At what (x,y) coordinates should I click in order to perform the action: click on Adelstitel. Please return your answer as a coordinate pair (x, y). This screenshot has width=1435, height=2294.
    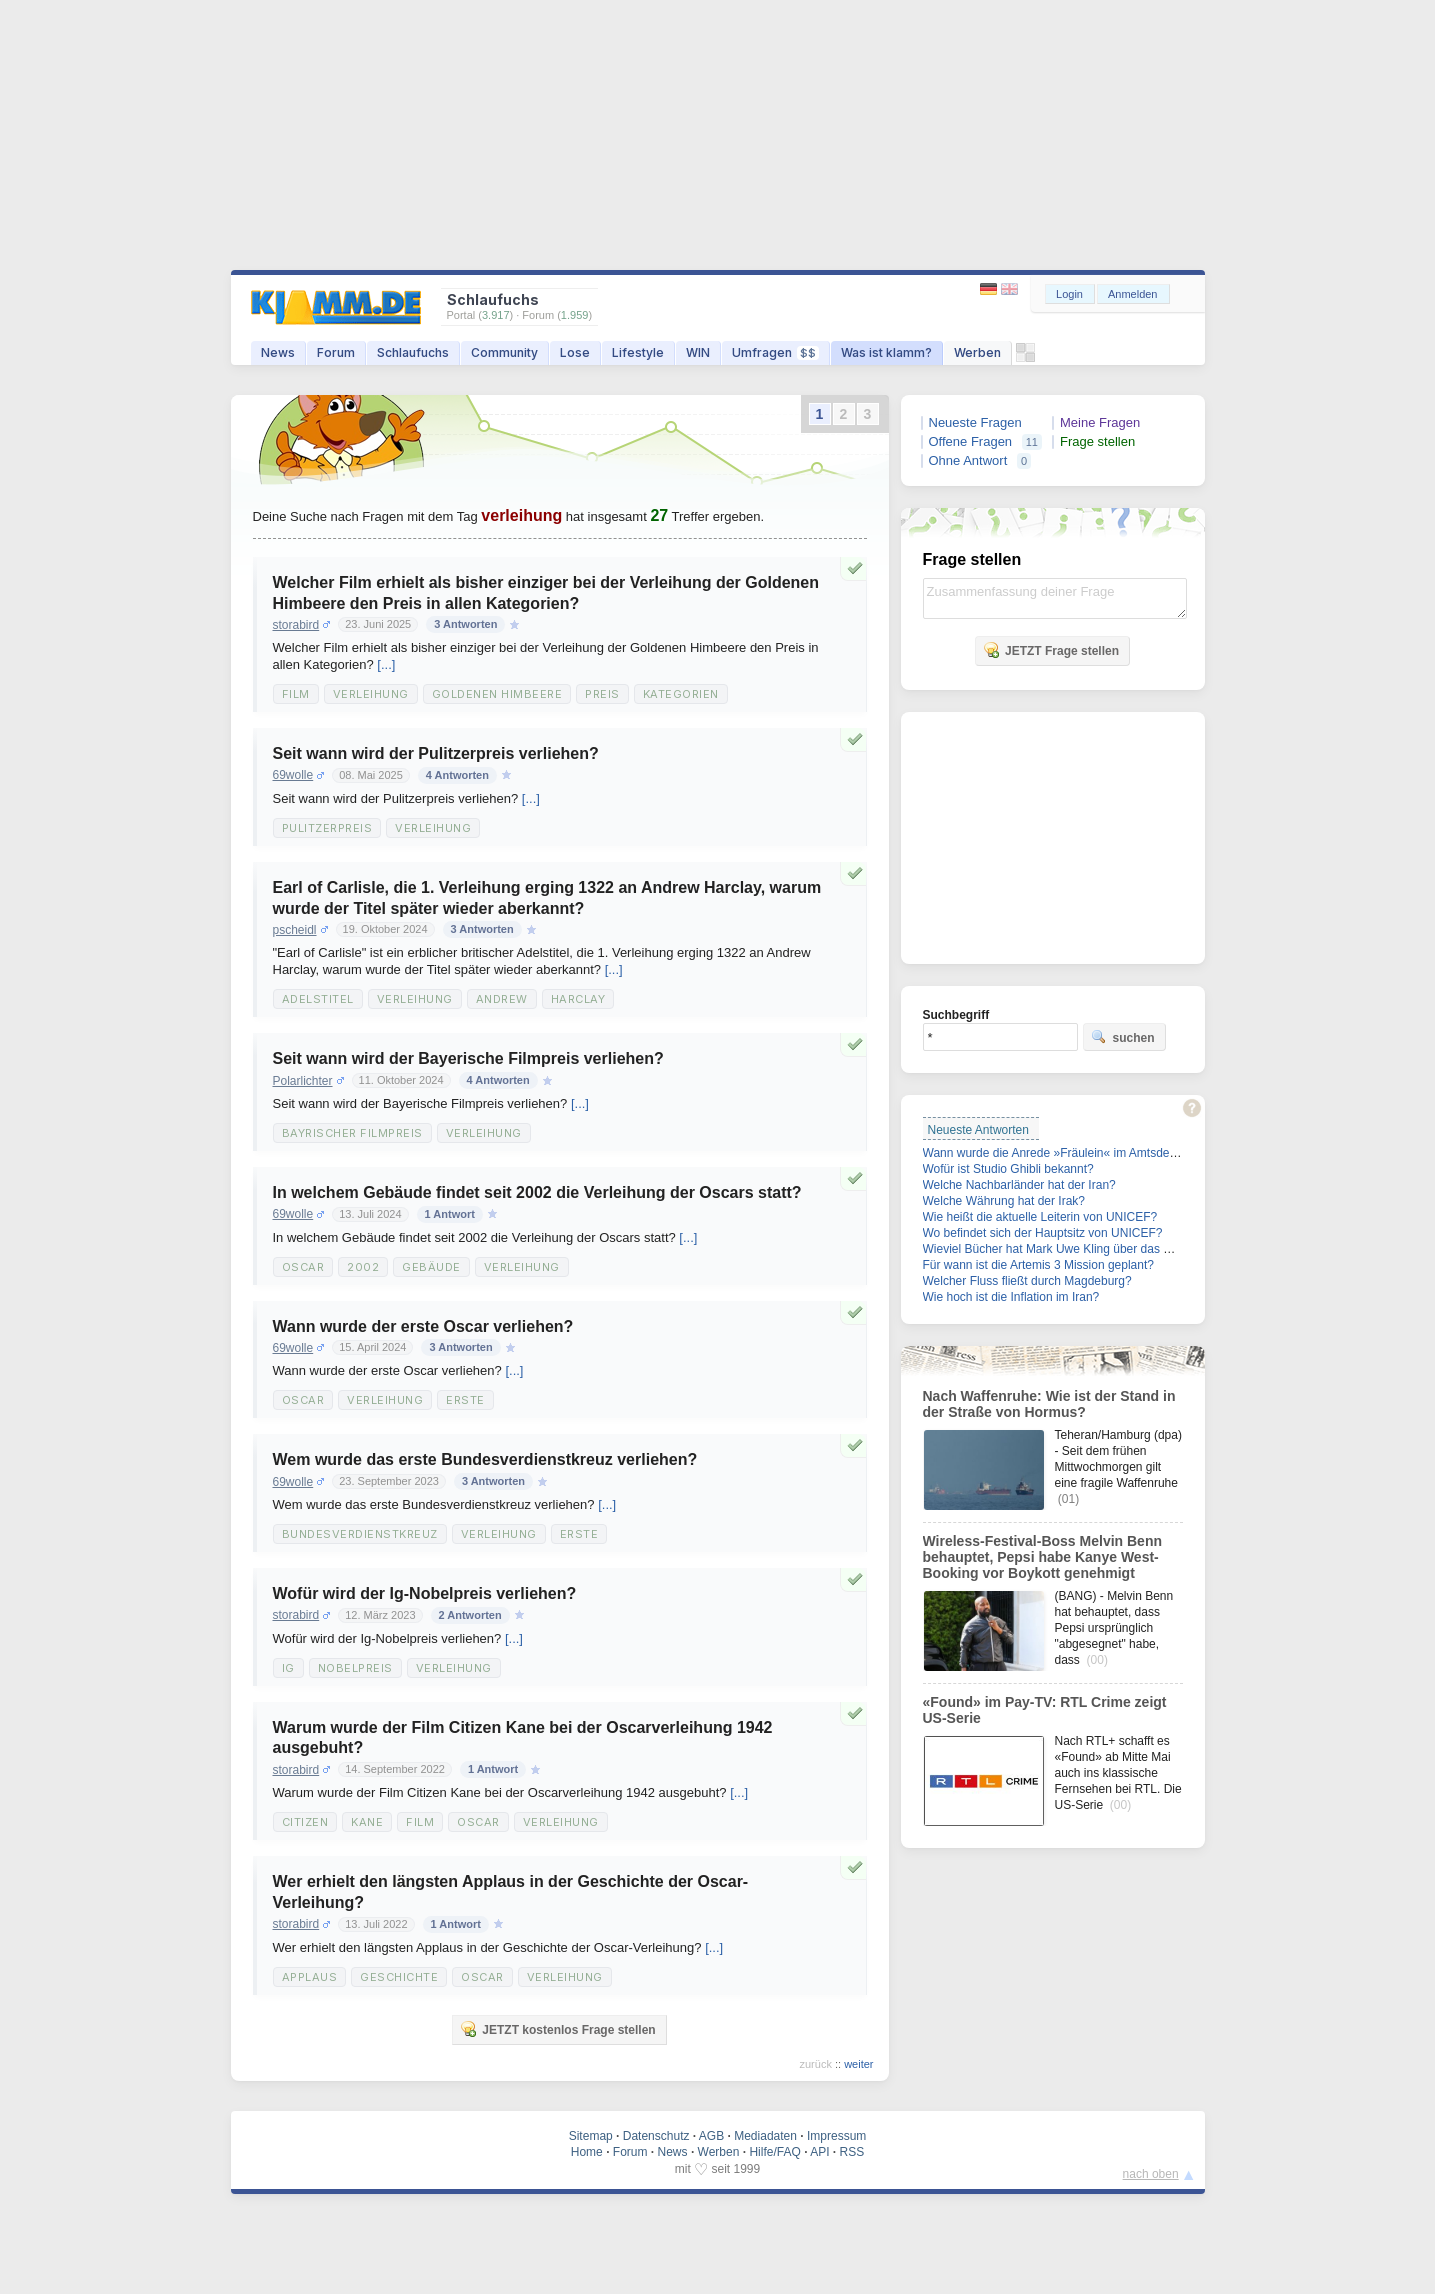
    Looking at the image, I should click on (318, 999).